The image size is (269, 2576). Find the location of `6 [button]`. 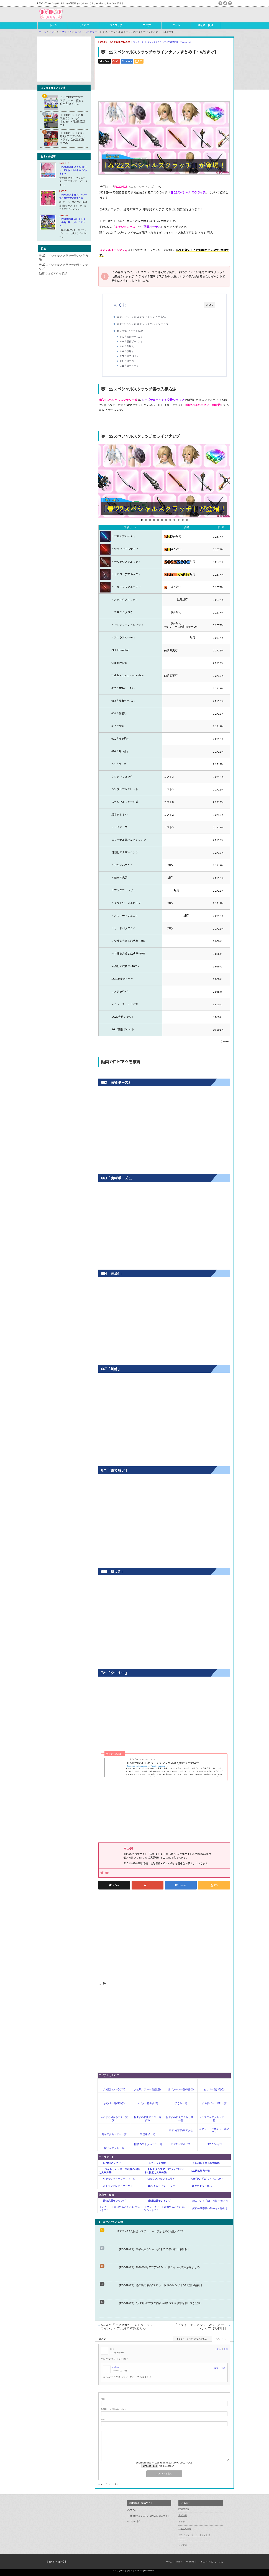

6 [button] is located at coordinates (162, 520).